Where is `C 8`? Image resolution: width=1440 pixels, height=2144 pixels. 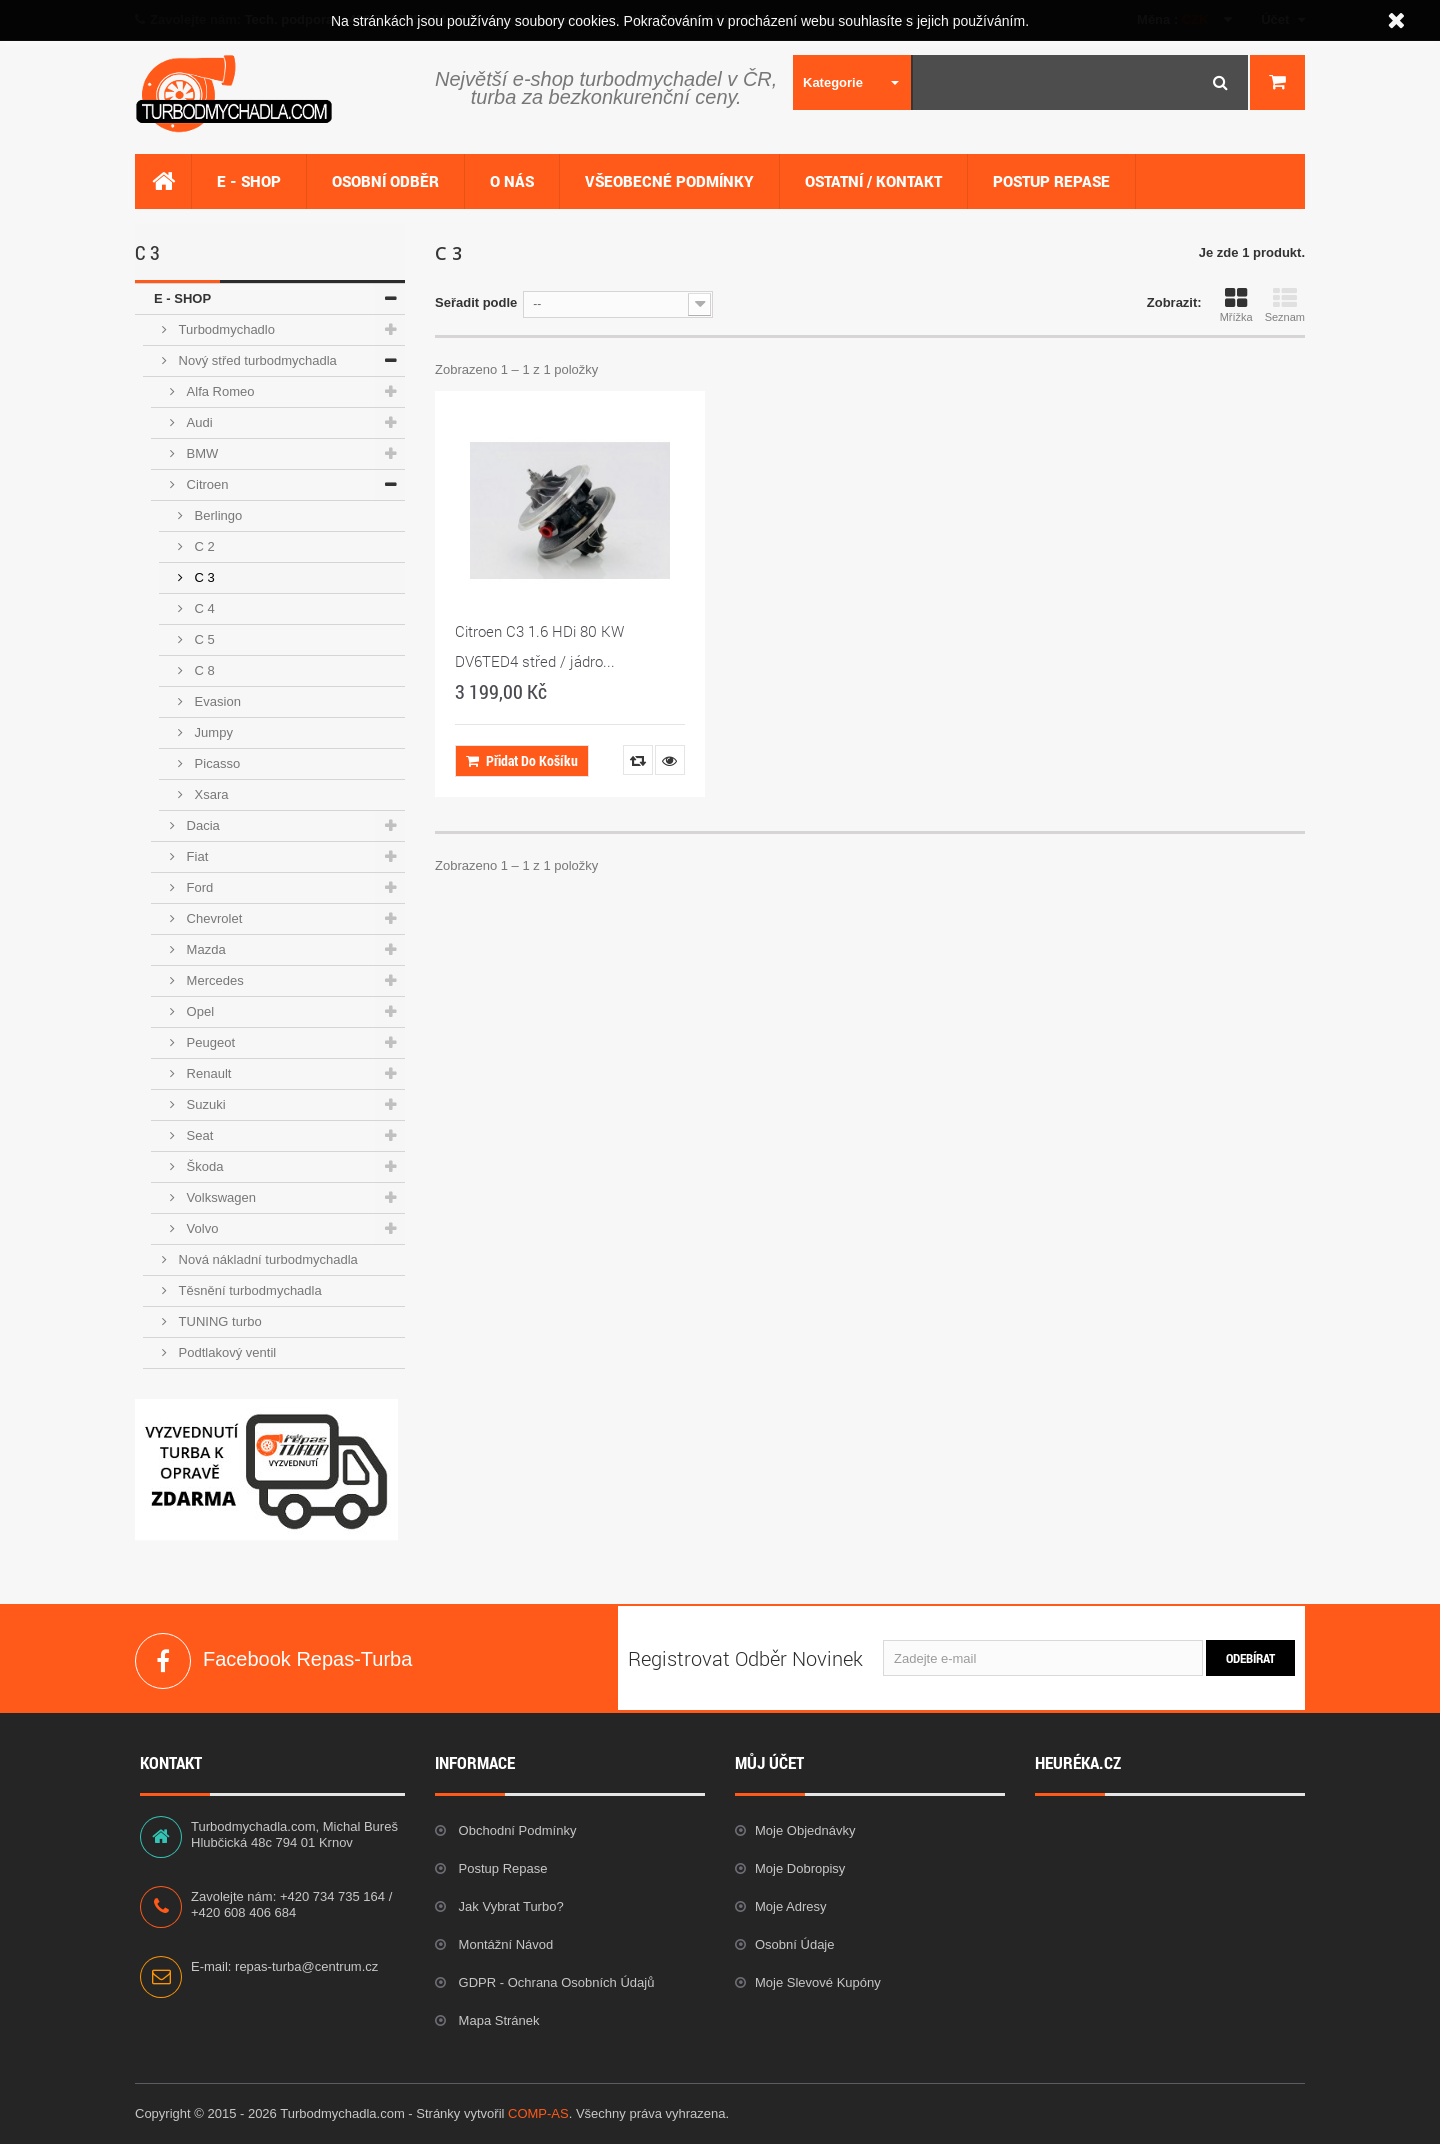 C 8 is located at coordinates (203, 670).